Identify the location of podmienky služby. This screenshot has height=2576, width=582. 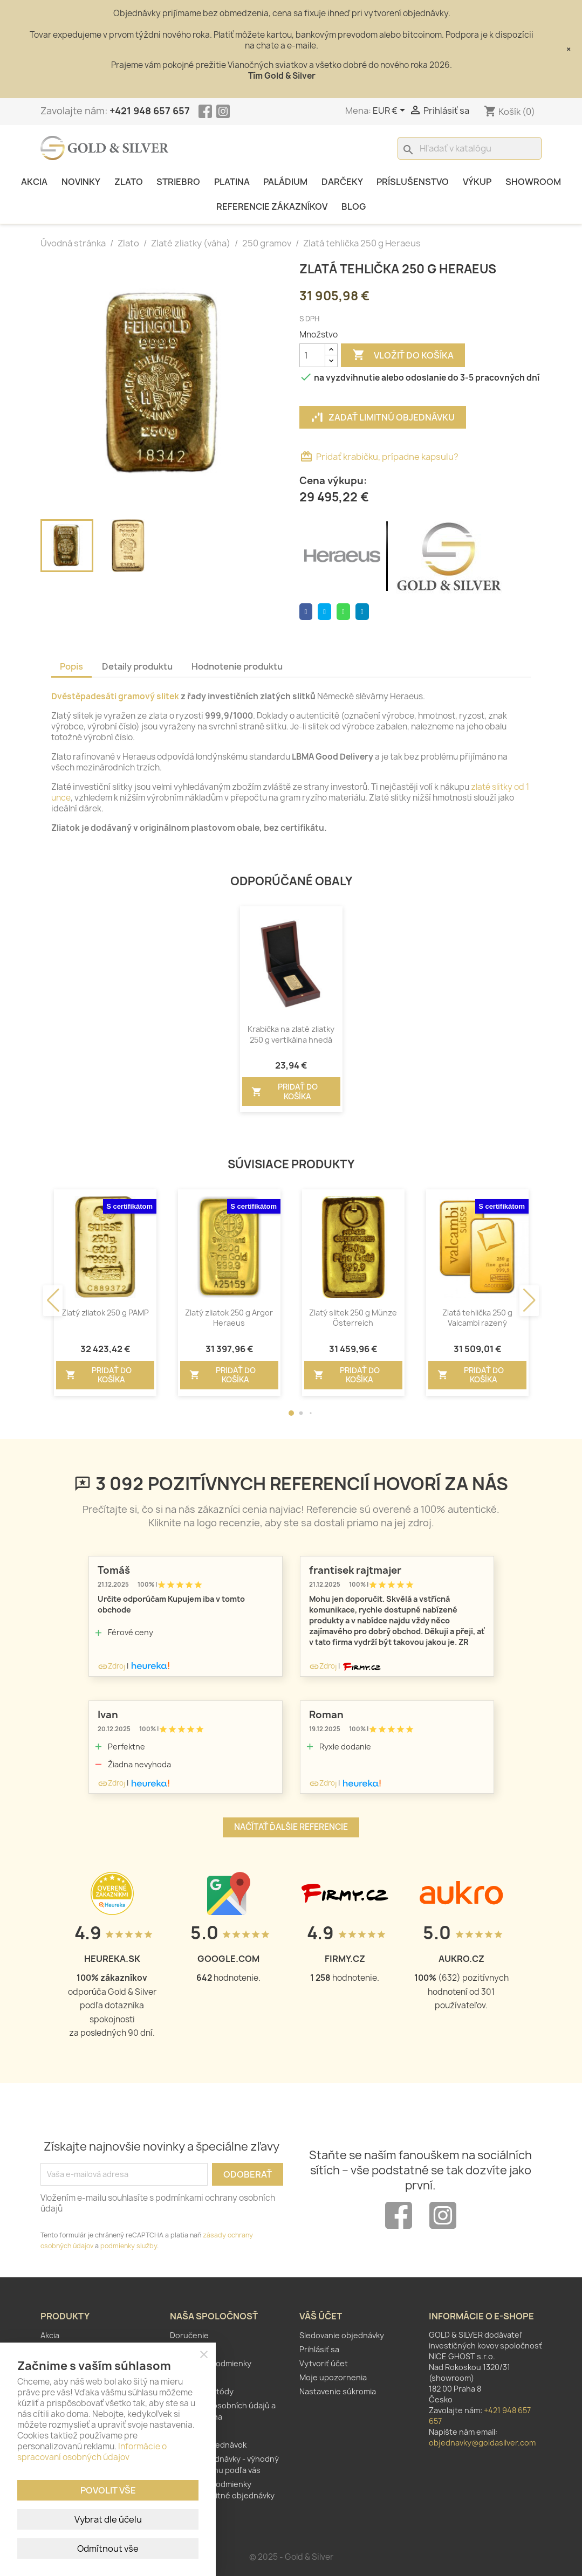
(128, 2245).